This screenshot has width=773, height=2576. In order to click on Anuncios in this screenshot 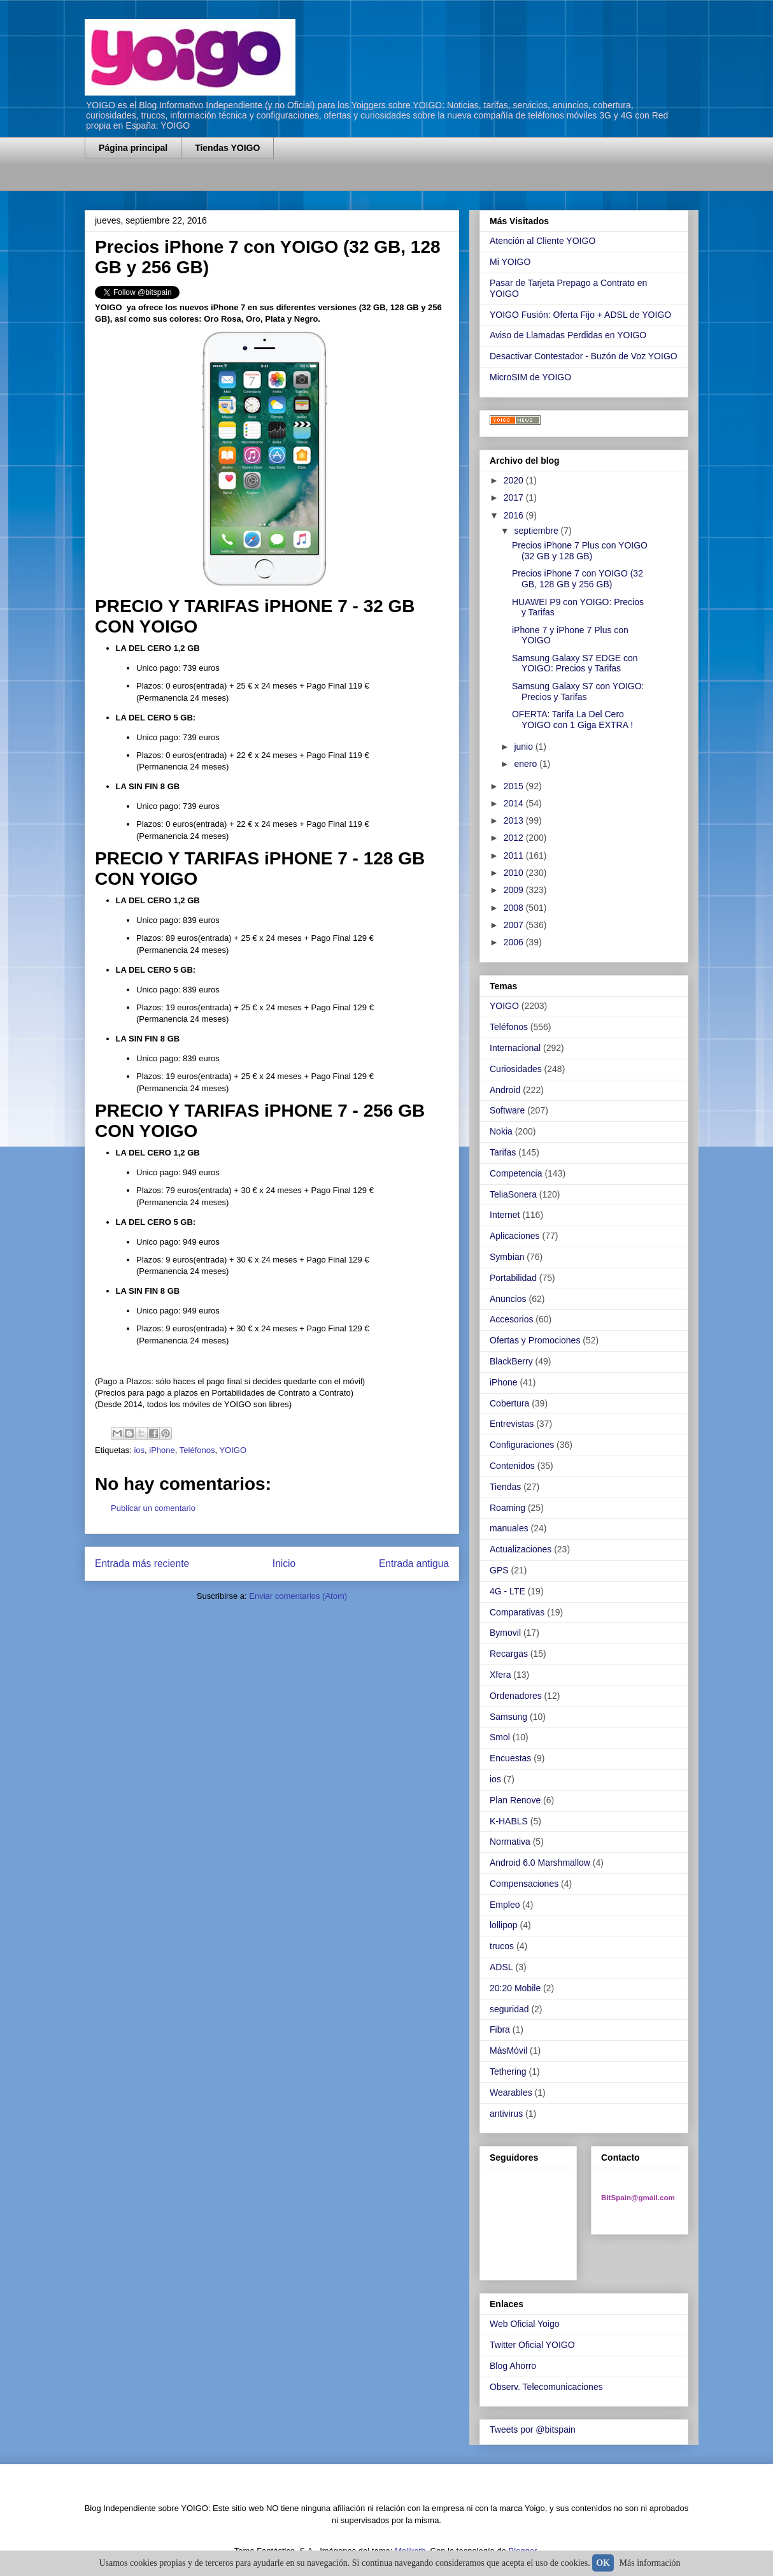, I will do `click(508, 1299)`.